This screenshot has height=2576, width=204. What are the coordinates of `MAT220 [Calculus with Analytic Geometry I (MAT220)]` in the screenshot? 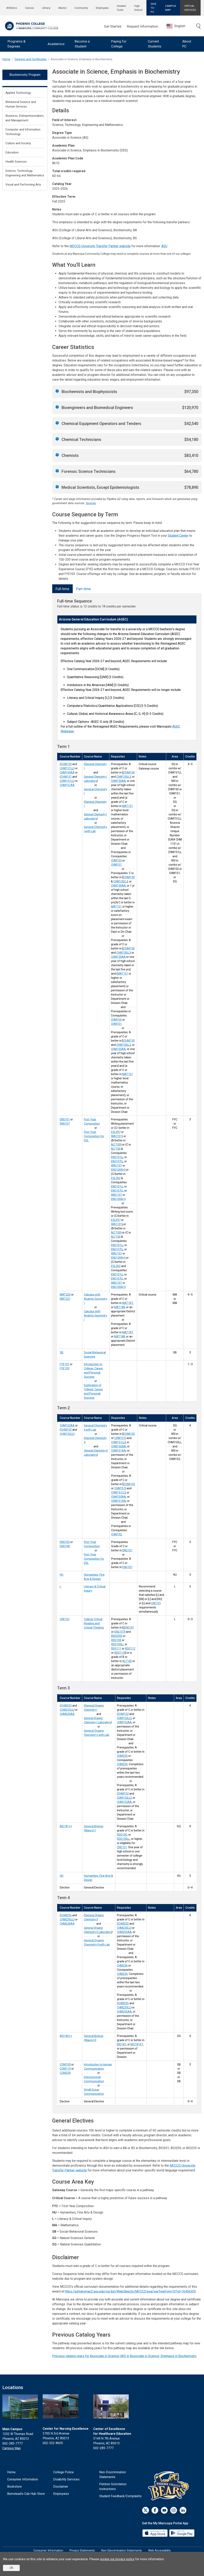 It's located at (65, 1294).